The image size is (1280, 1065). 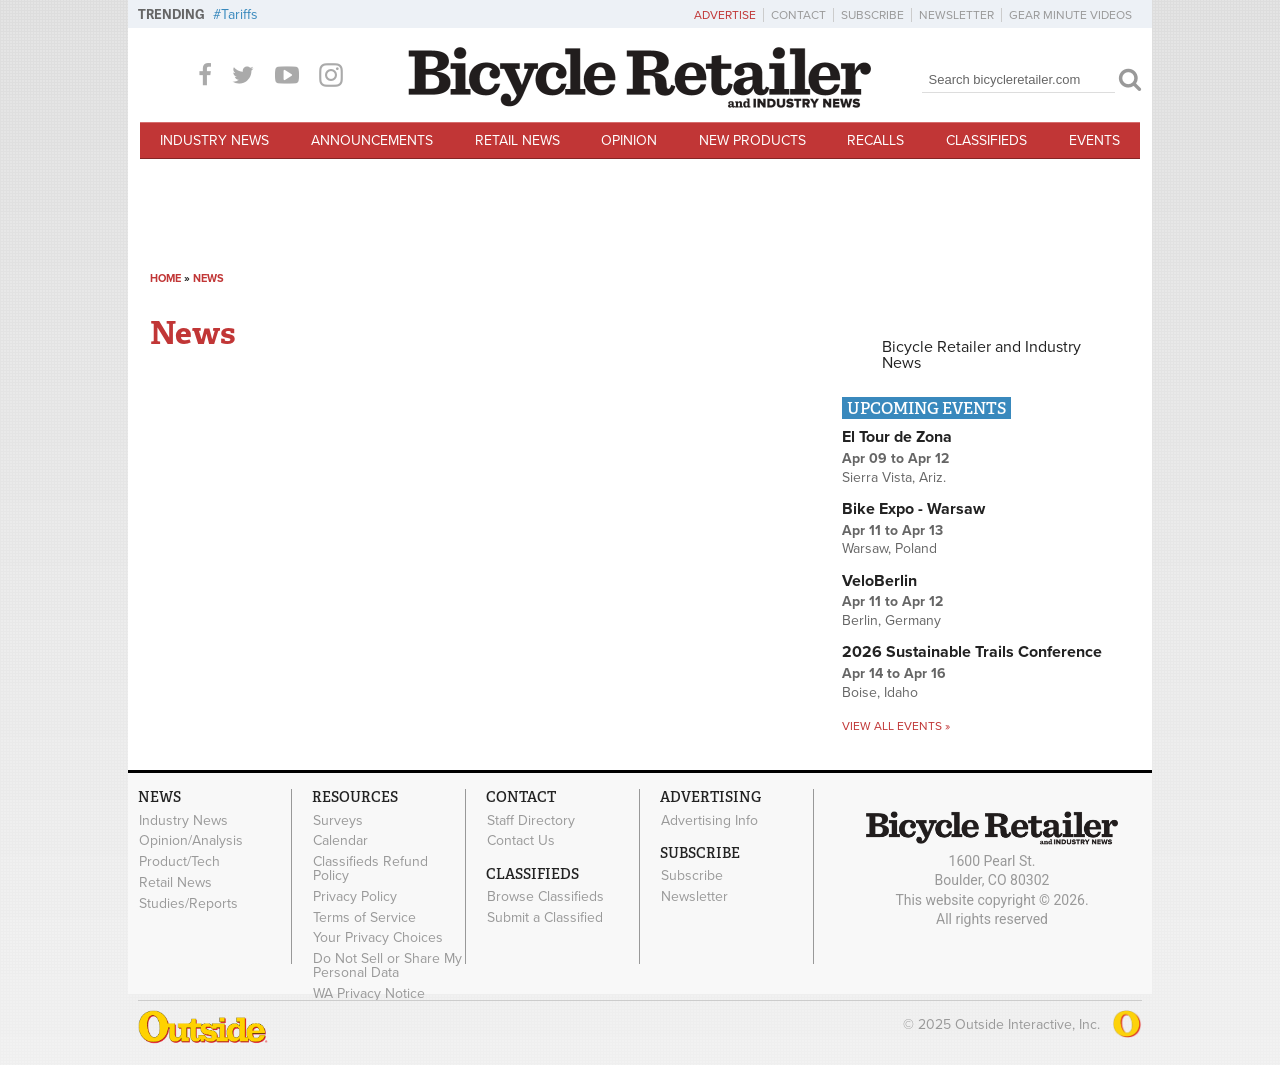 What do you see at coordinates (986, 140) in the screenshot?
I see `Classifieds` at bounding box center [986, 140].